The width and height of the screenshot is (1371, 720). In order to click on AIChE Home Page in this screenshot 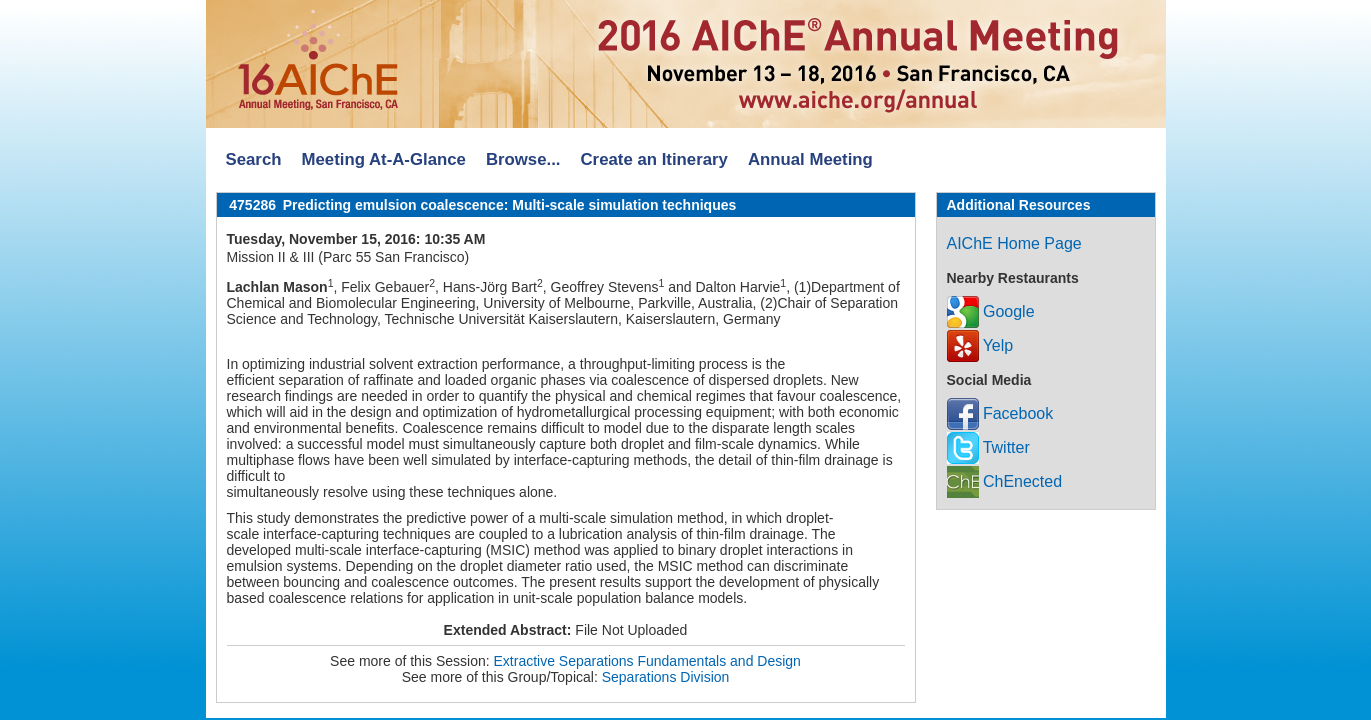, I will do `click(1014, 243)`.